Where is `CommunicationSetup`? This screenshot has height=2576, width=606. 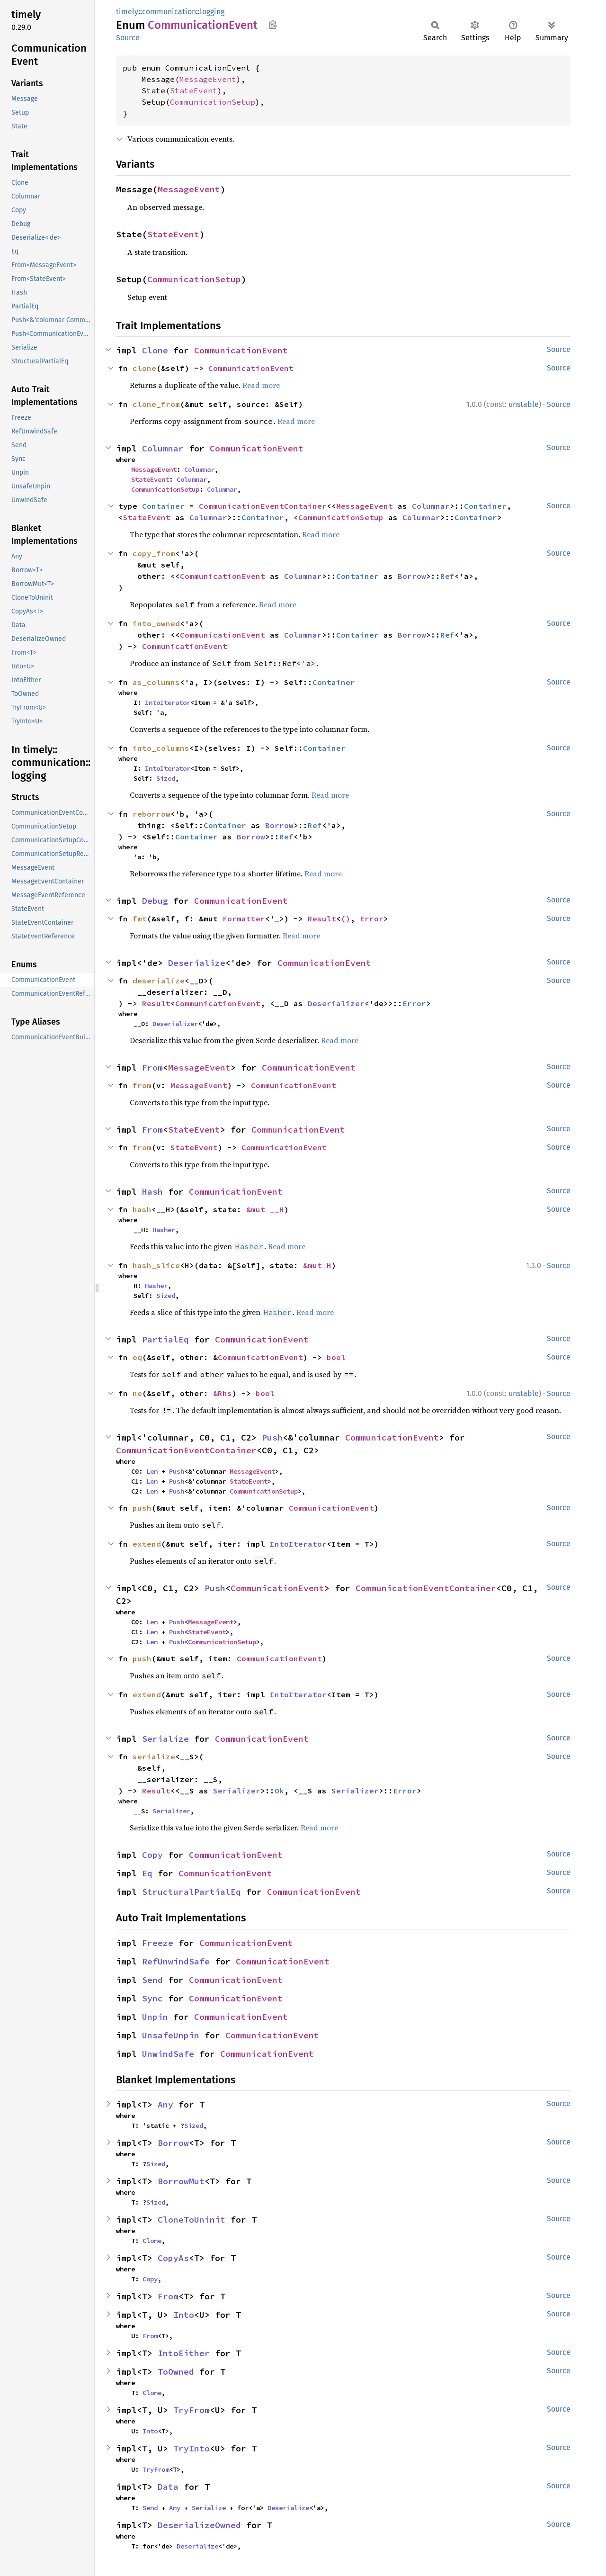
CommunicationSetup is located at coordinates (212, 102).